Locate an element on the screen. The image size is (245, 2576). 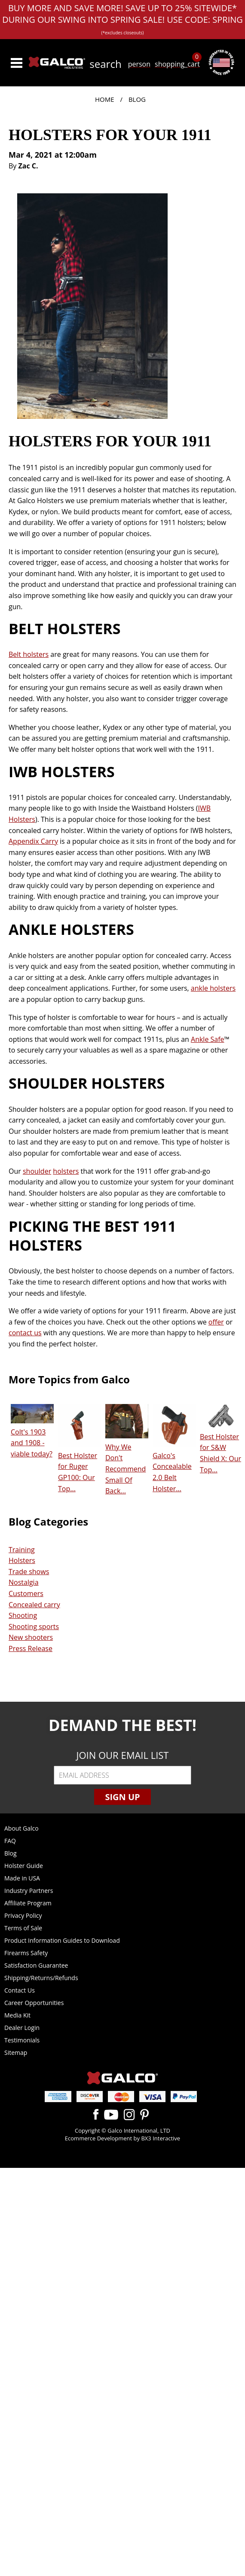
contact us is located at coordinates (25, 1332).